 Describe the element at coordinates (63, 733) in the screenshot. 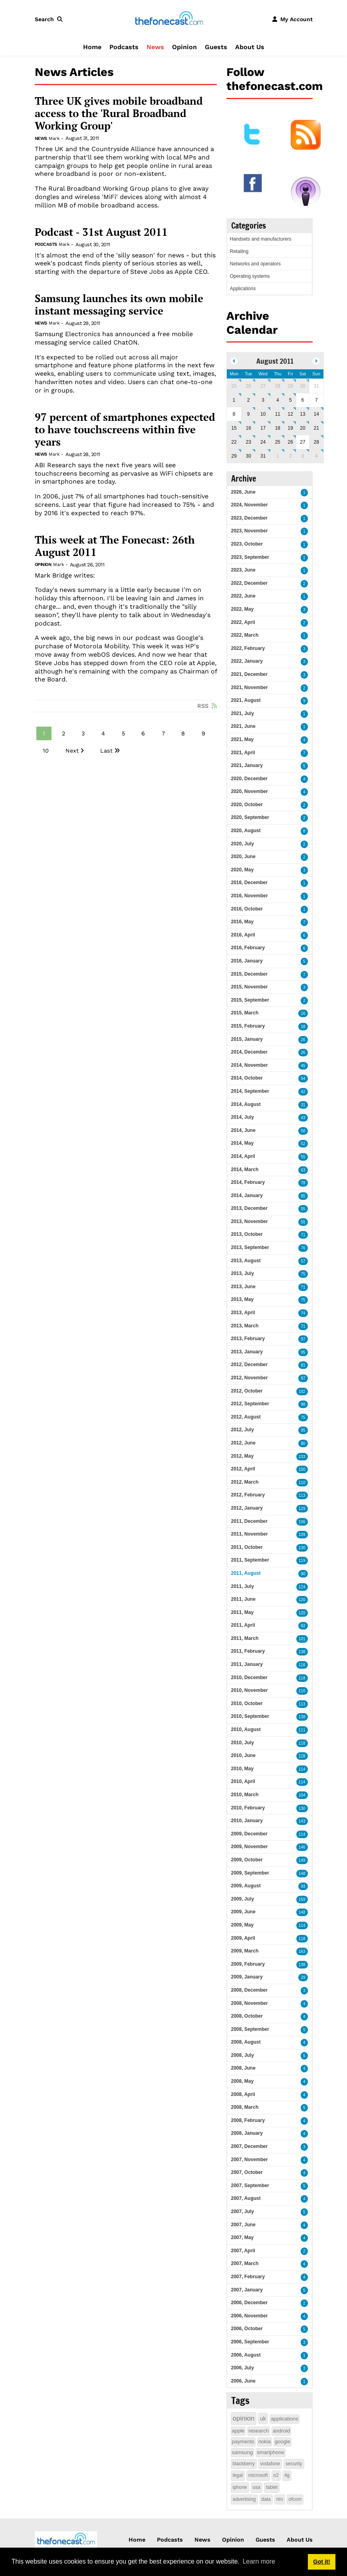

I see `2 [Page 2]` at that location.